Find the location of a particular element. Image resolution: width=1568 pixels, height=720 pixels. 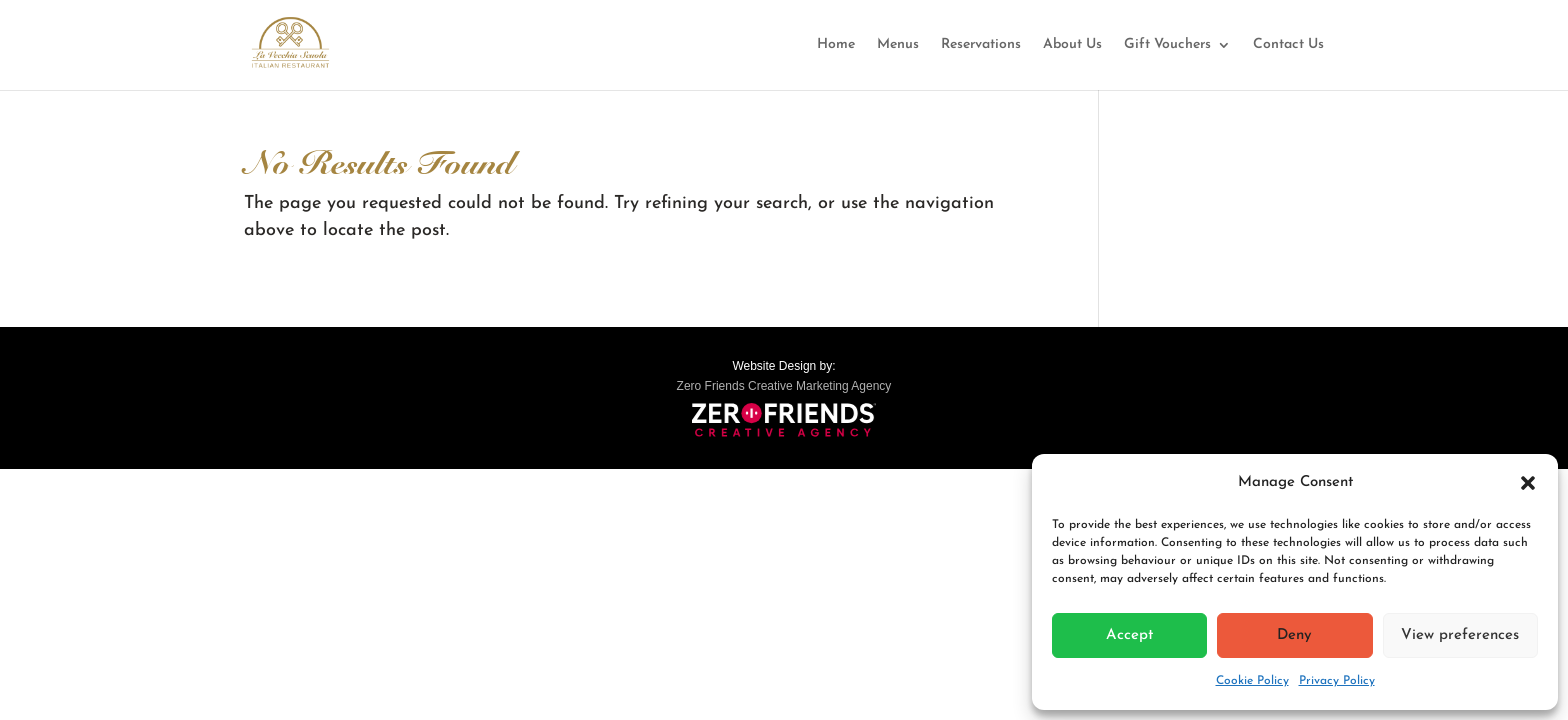

Menus is located at coordinates (898, 45).